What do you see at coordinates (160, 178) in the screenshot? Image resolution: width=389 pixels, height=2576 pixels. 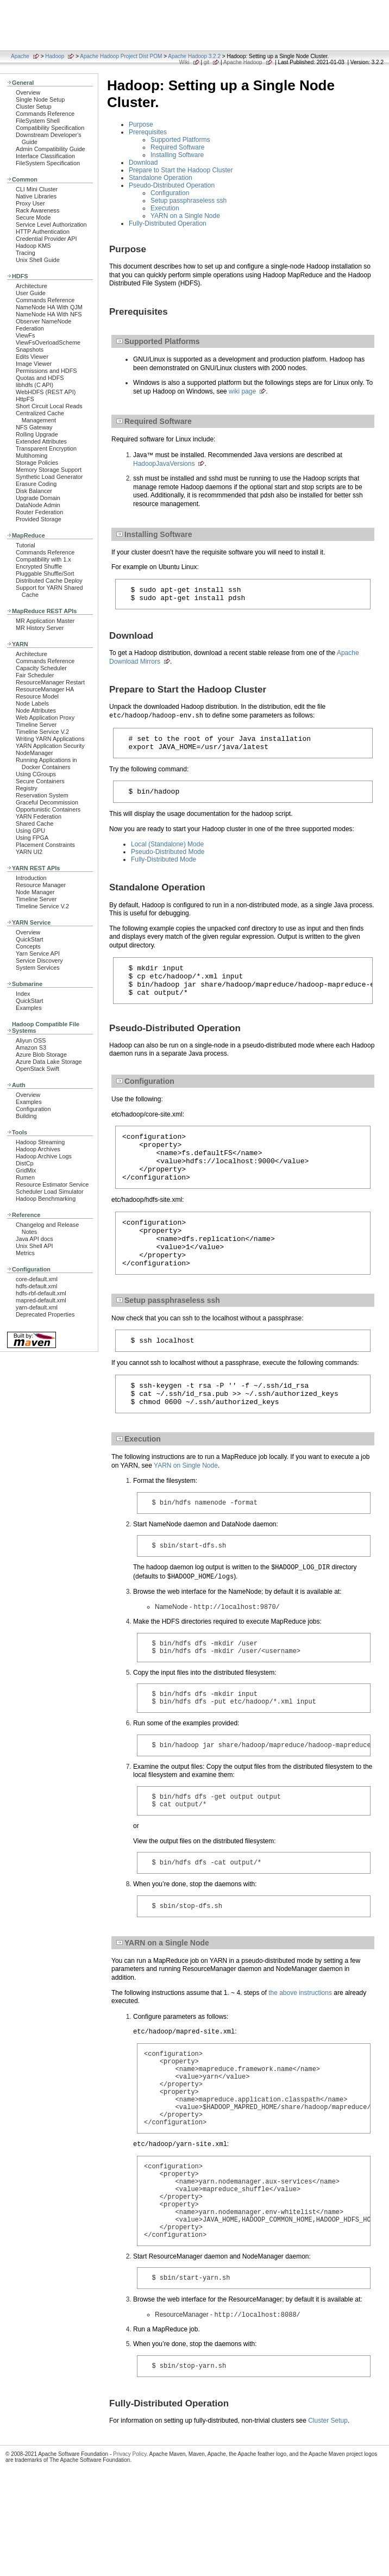 I see `Standalone Operation` at bounding box center [160, 178].